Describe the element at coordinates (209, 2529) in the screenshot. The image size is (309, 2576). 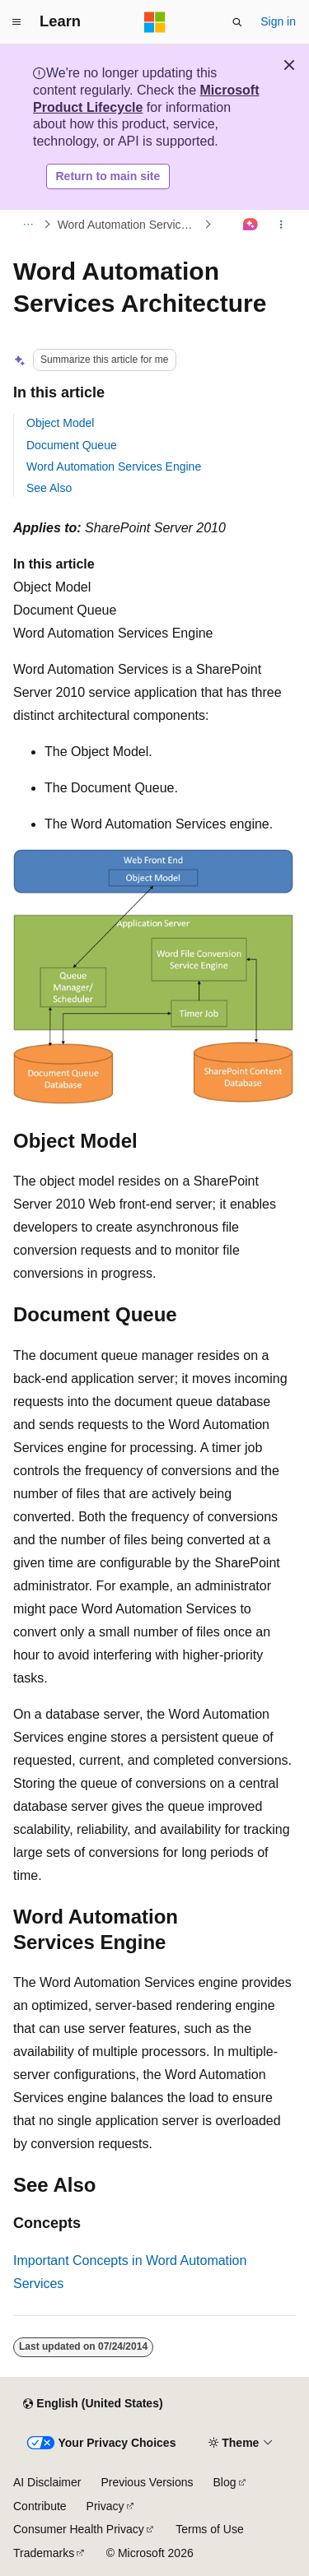
I see `Terms of Use` at that location.